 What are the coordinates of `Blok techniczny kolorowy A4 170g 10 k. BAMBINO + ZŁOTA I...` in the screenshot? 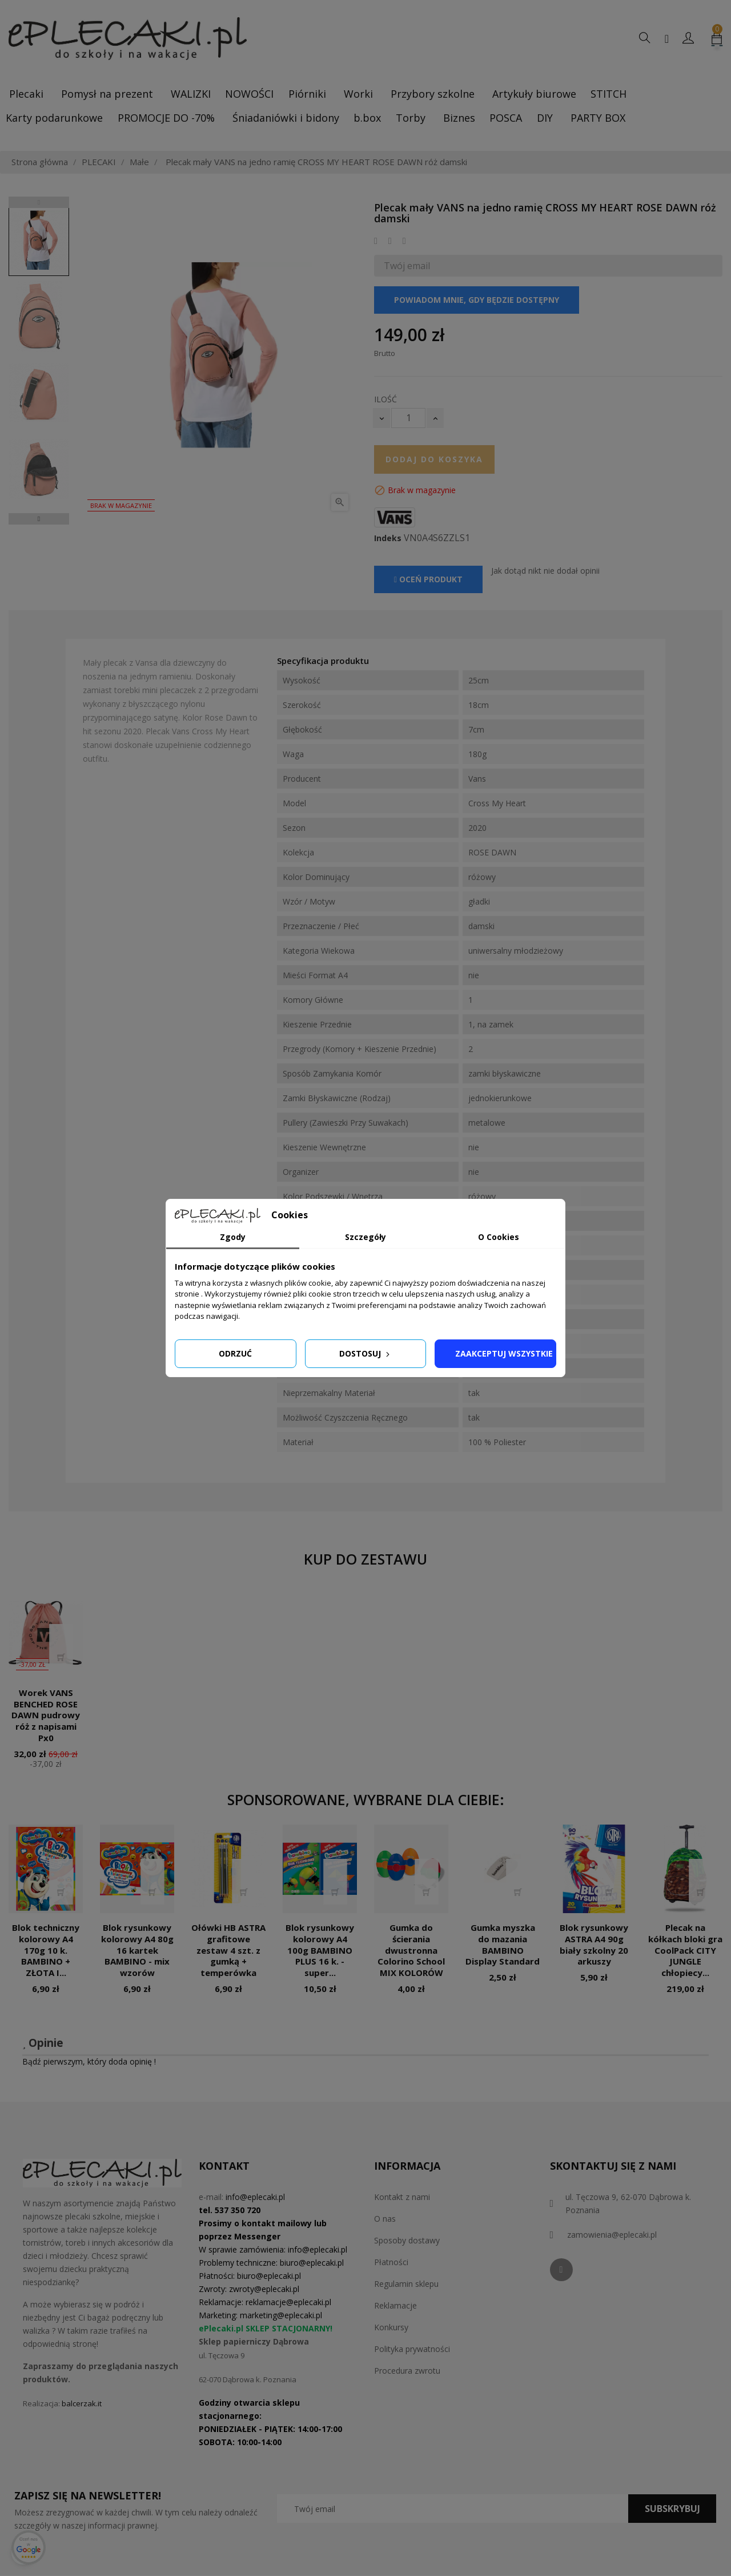 It's located at (45, 1950).